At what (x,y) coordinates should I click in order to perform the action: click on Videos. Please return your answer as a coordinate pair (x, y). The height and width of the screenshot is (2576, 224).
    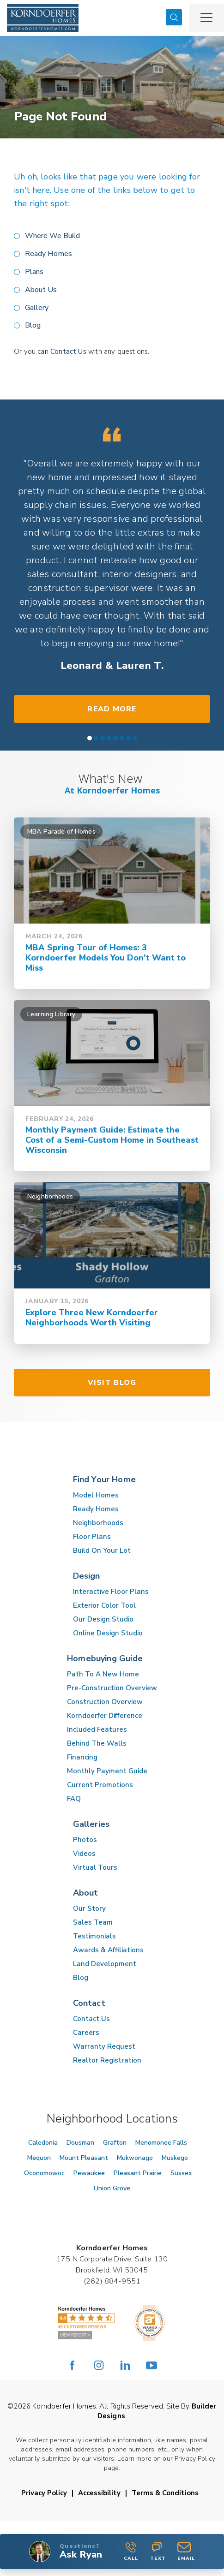
    Looking at the image, I should click on (84, 1853).